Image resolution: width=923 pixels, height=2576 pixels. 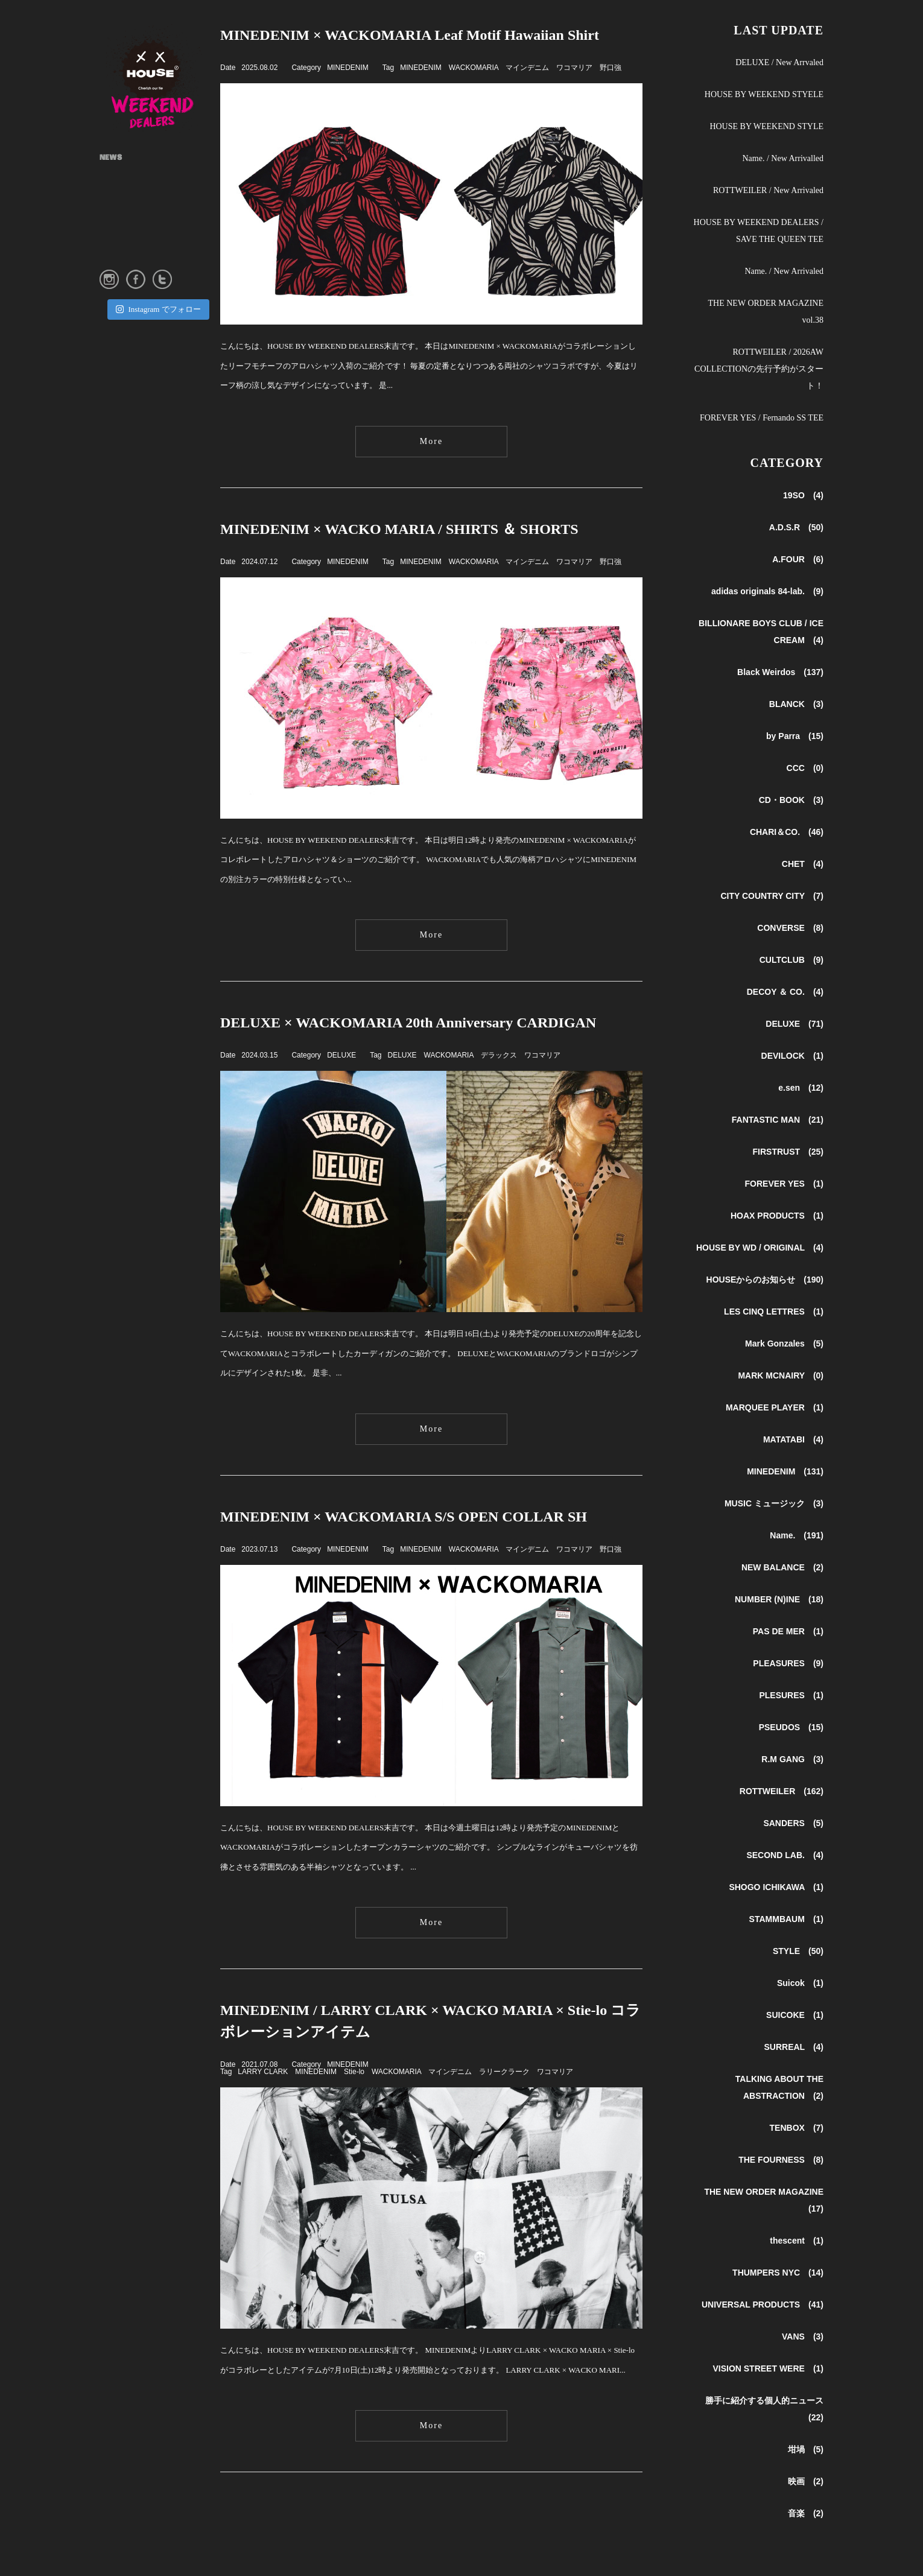 I want to click on THE NEW ORDER MAGAZINE (17), so click(x=763, y=2200).